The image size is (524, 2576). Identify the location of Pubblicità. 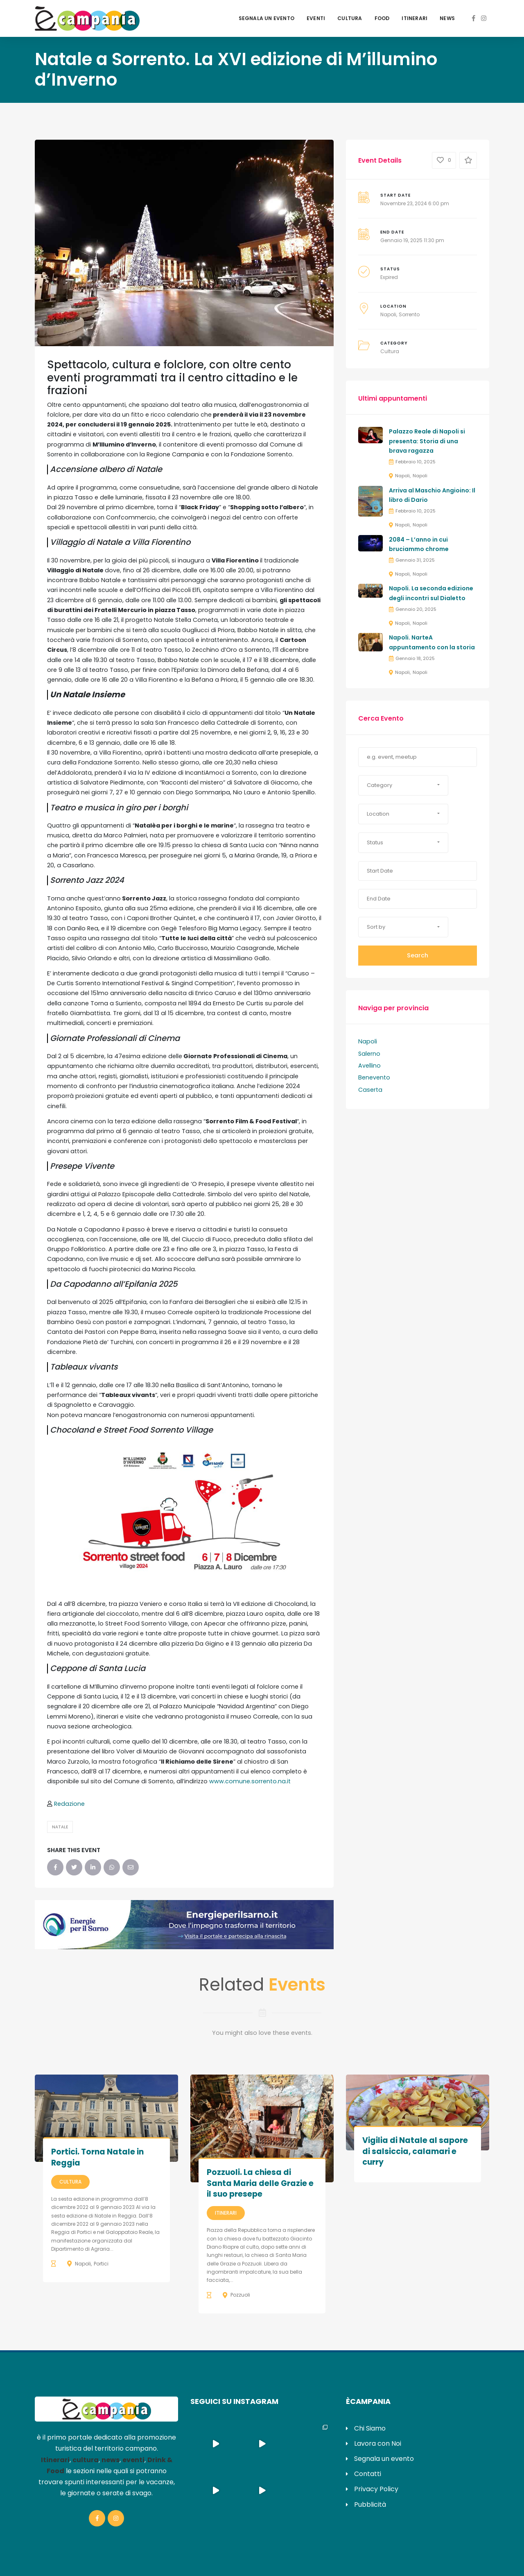
(370, 2504).